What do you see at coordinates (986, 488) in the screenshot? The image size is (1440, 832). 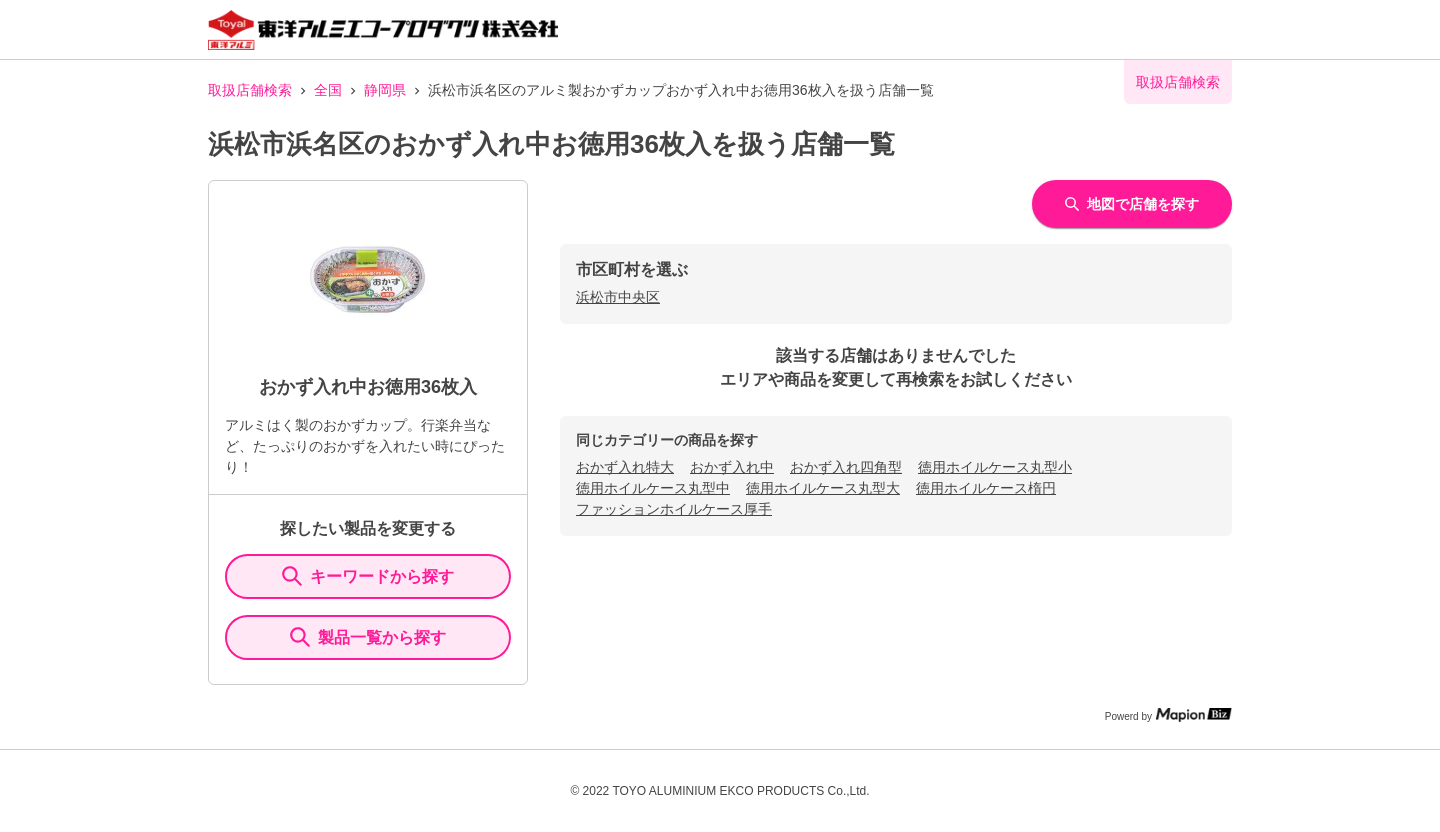 I see `徳用ホイルケース楕円` at bounding box center [986, 488].